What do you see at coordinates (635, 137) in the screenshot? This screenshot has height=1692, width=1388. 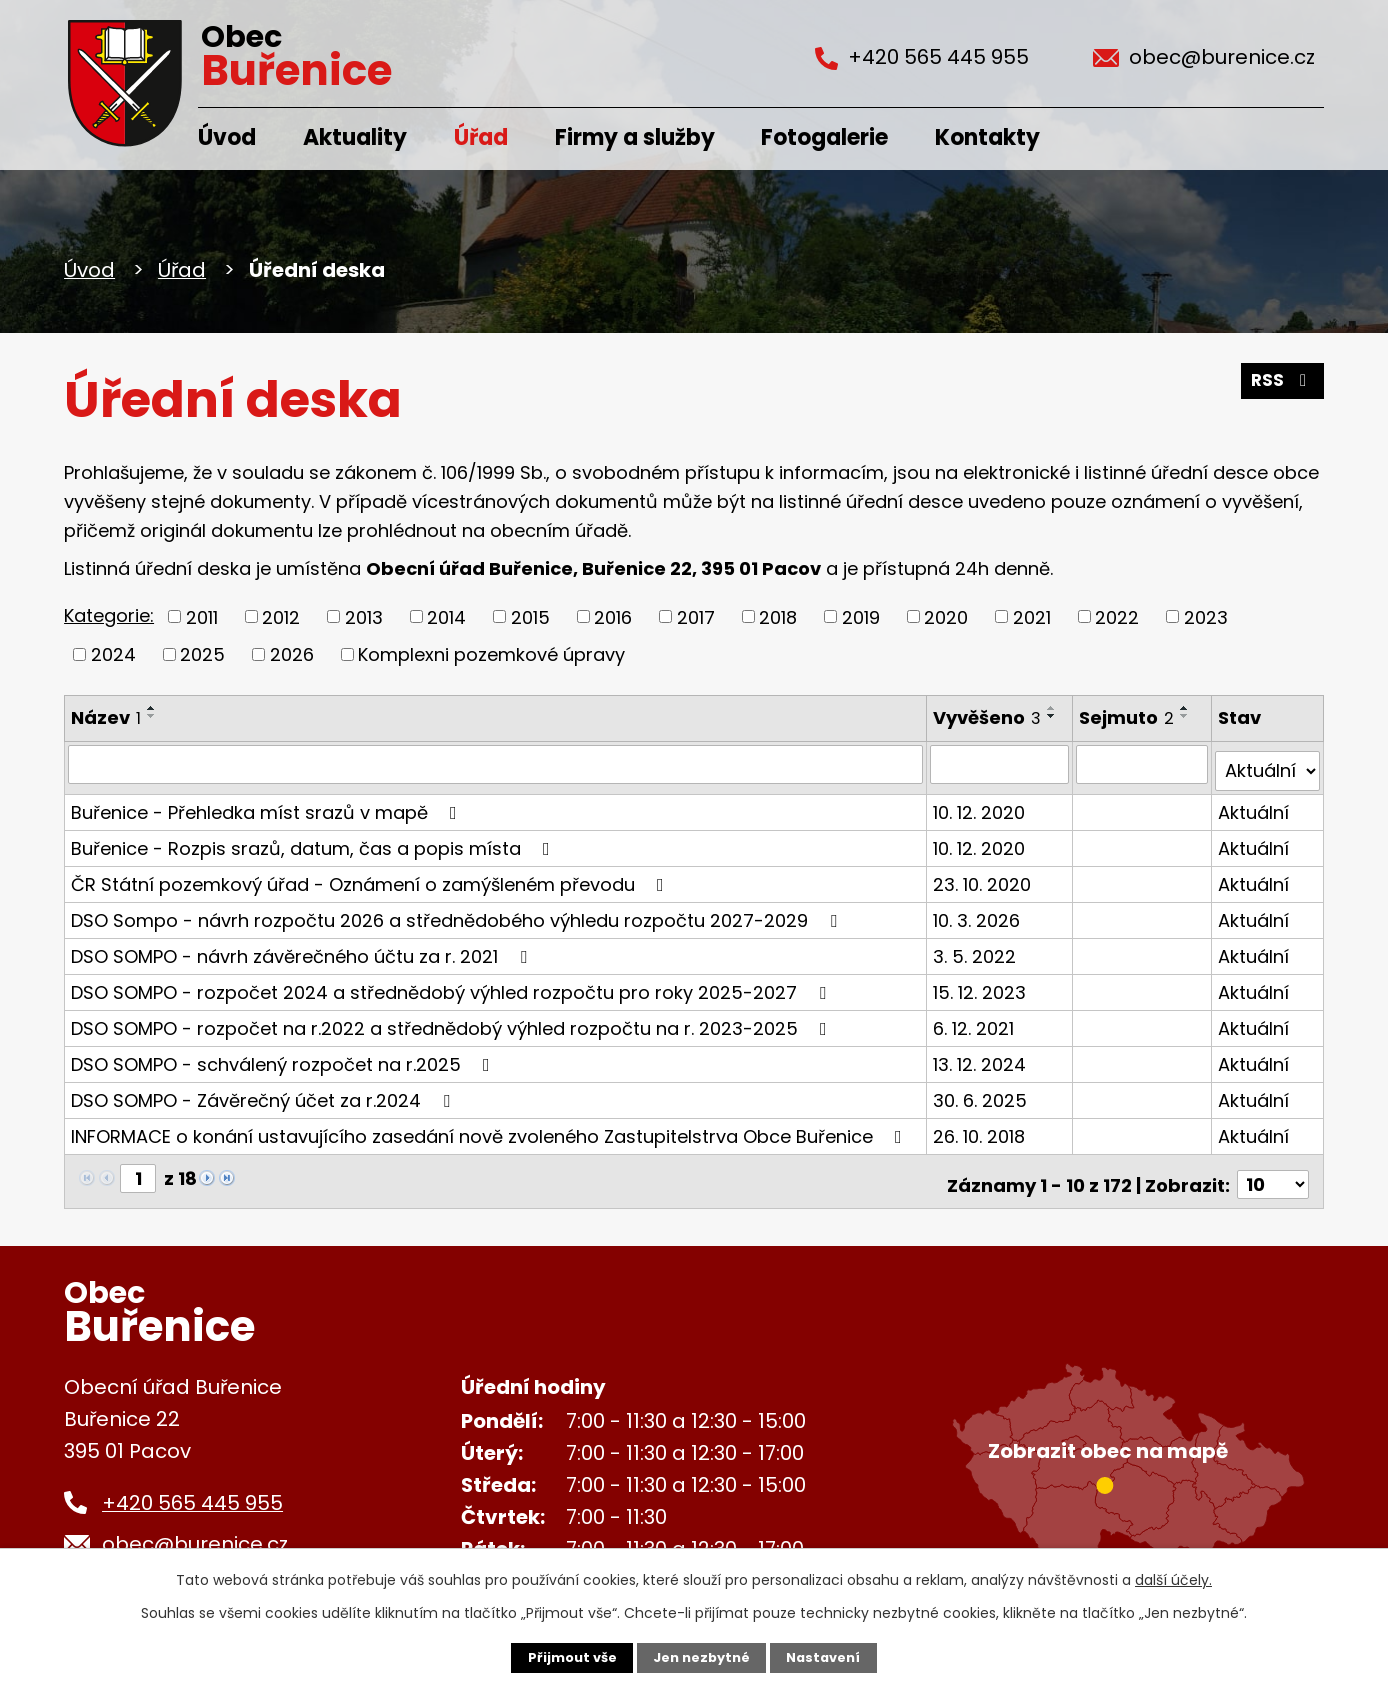 I see `Firmy a služby` at bounding box center [635, 137].